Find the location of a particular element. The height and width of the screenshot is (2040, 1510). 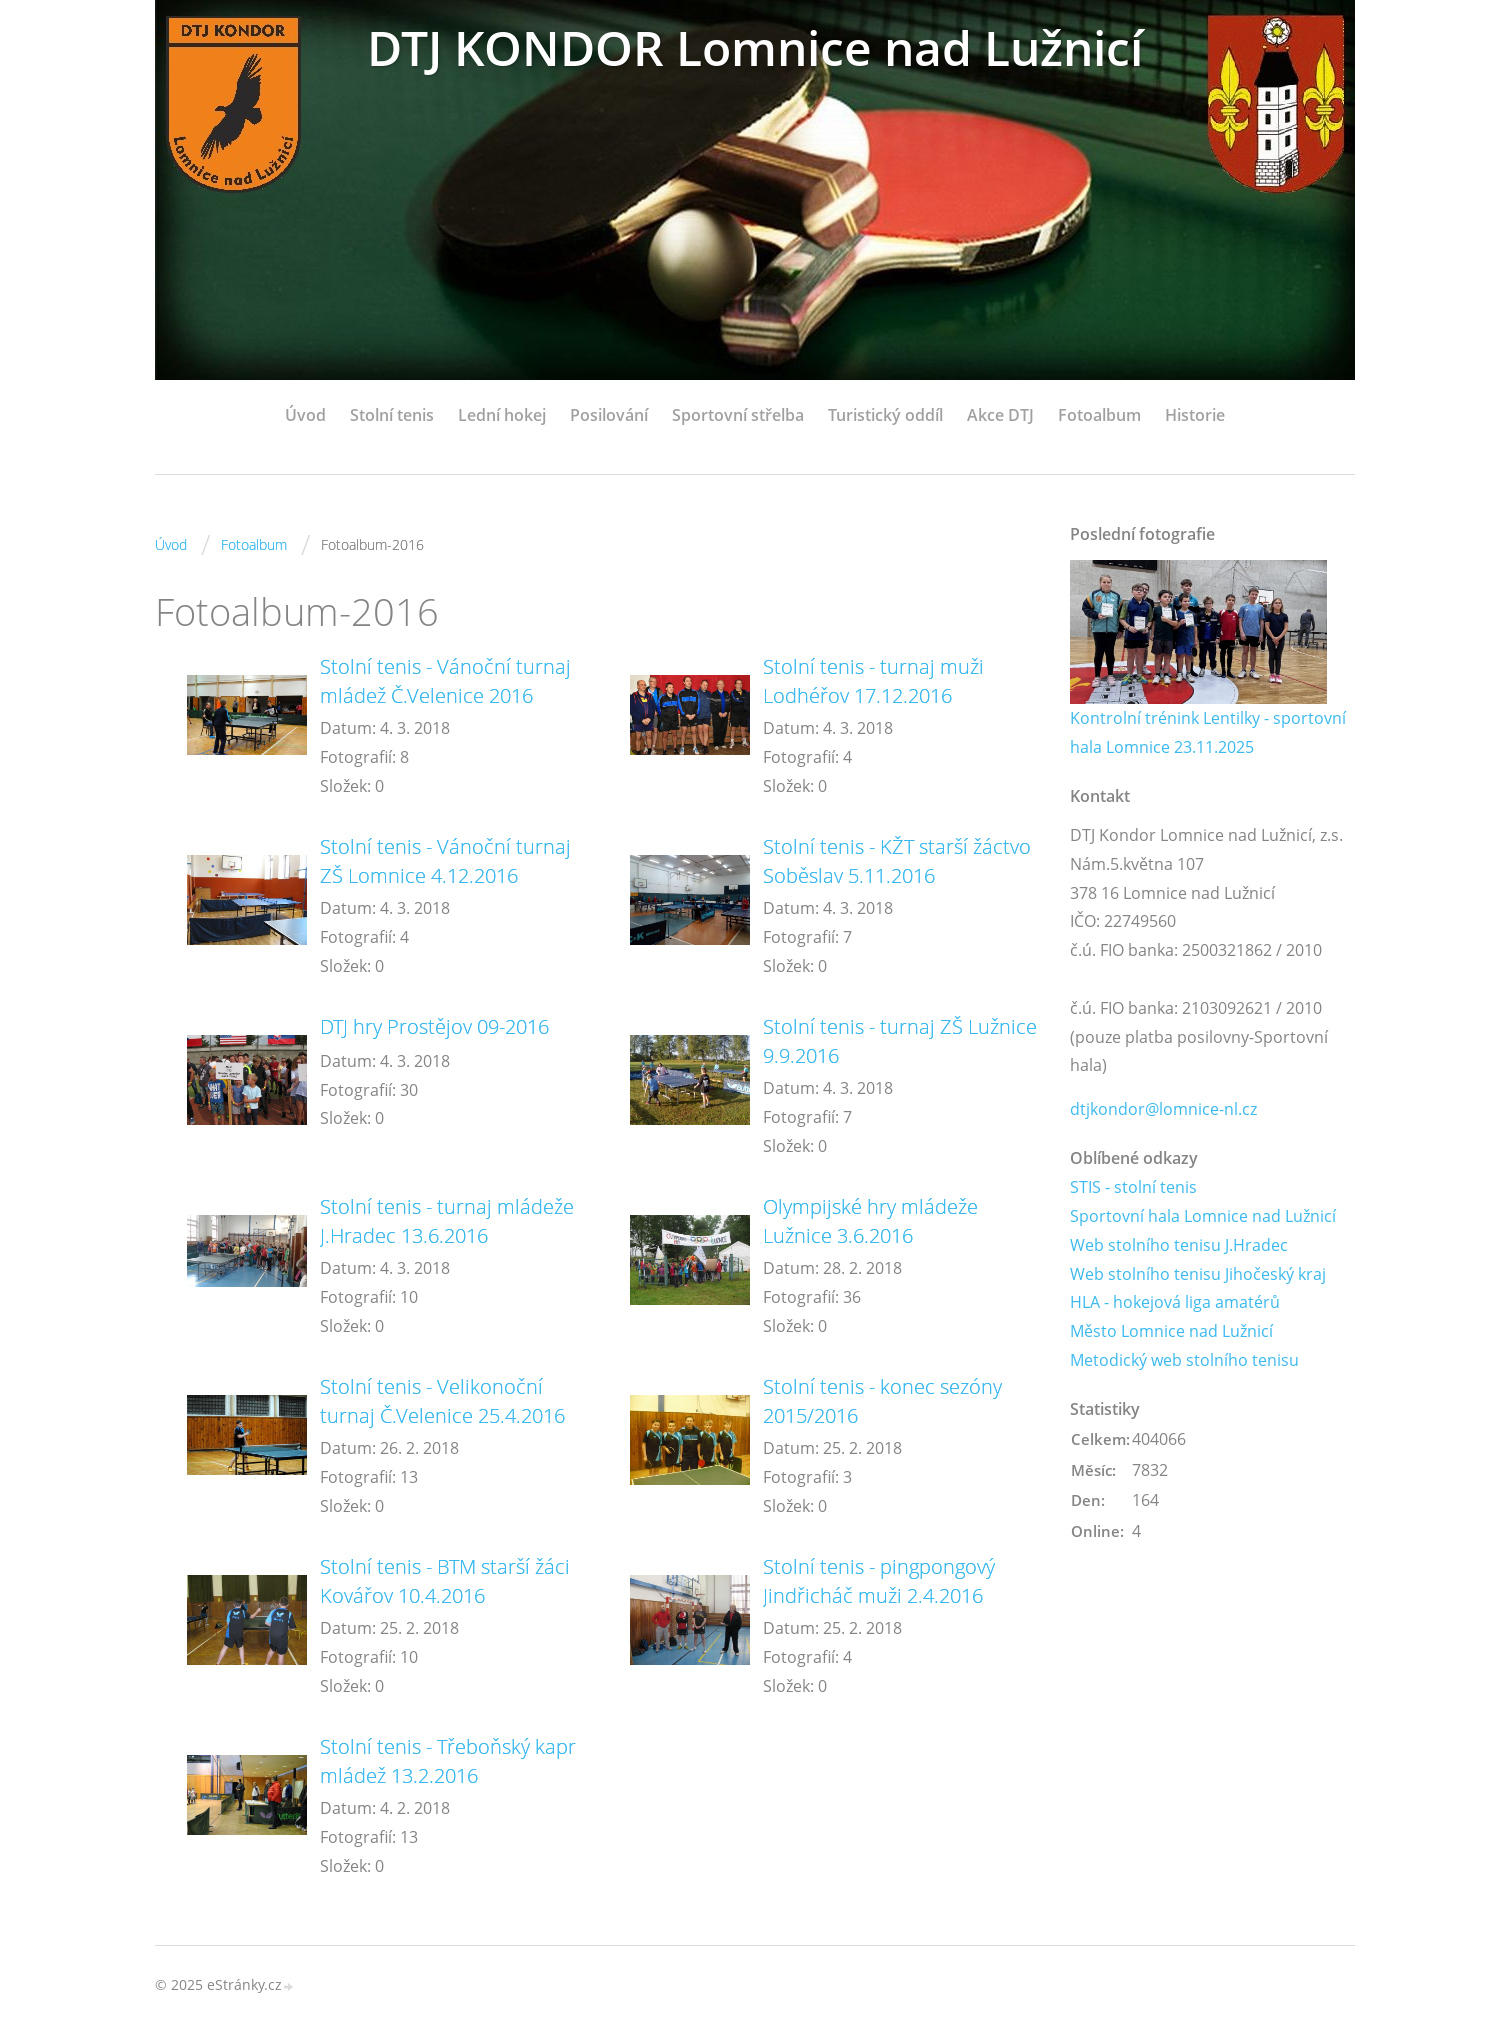

Úvod is located at coordinates (305, 415).